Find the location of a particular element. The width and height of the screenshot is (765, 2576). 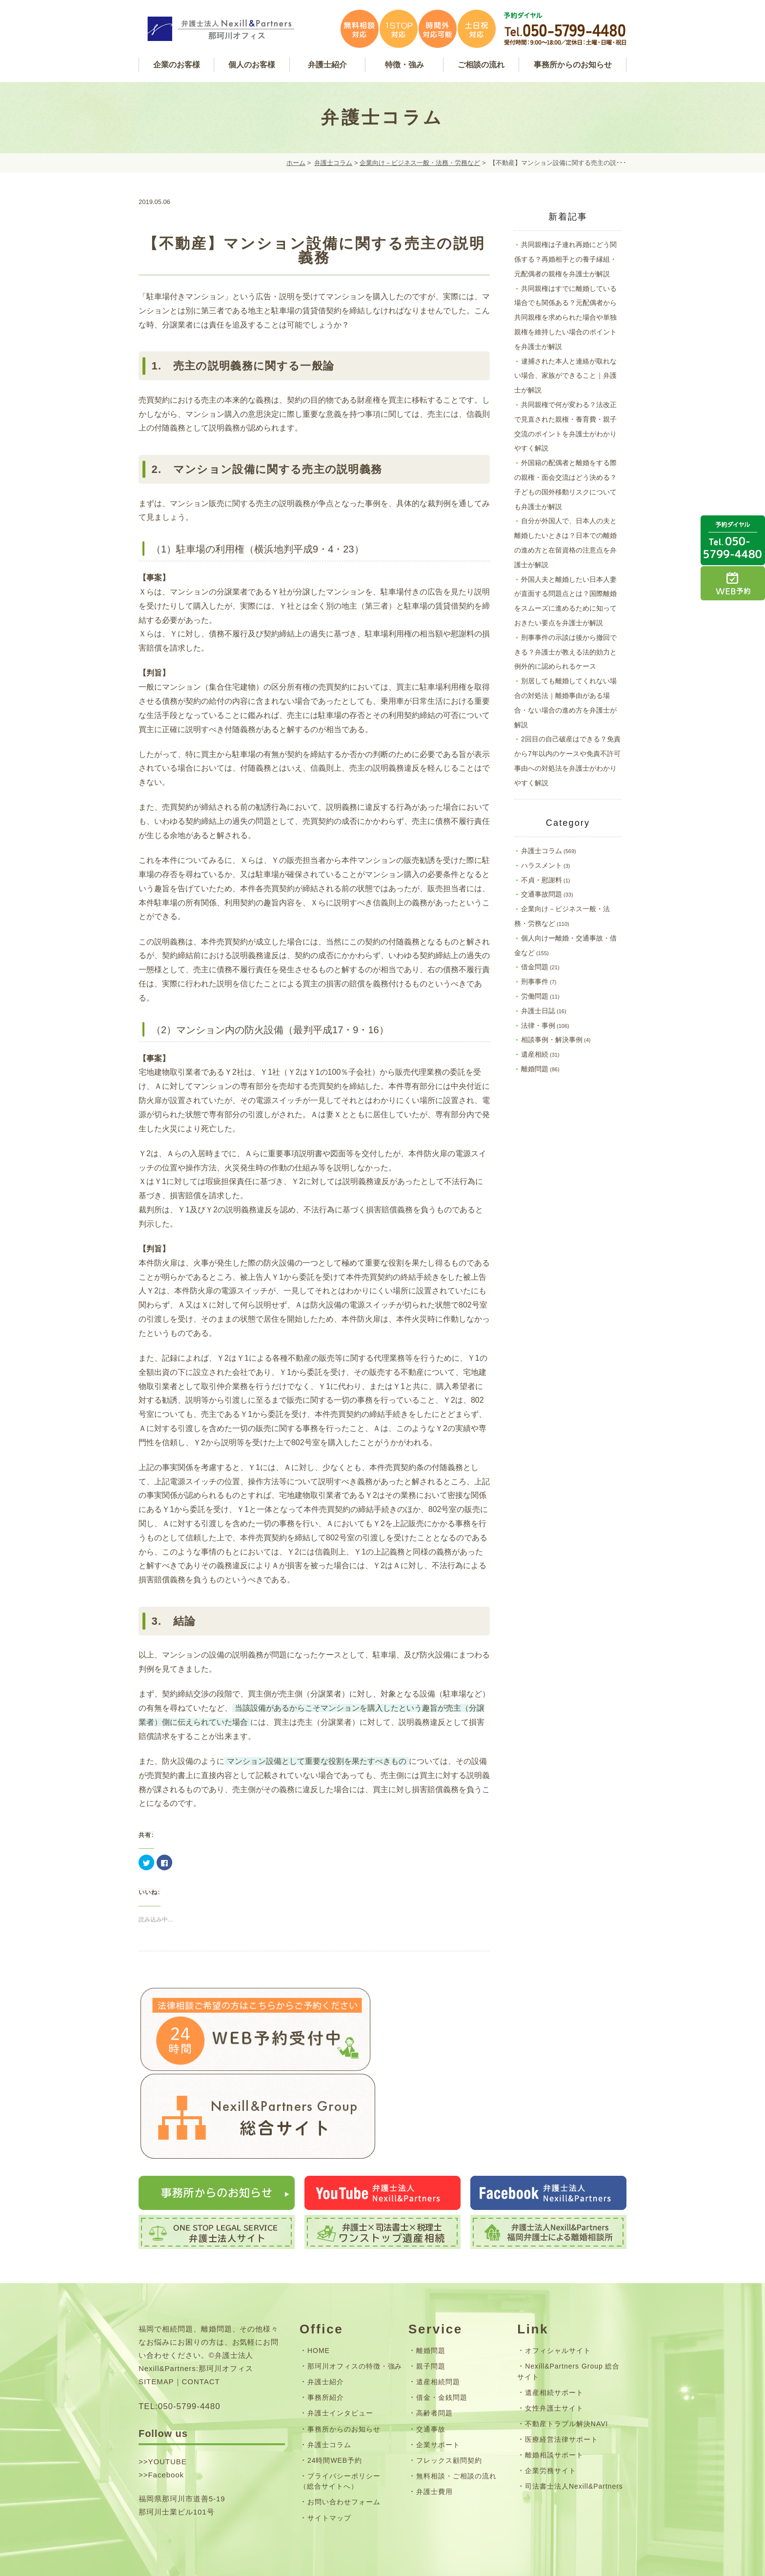

24時間WEB予約 is located at coordinates (334, 2407).